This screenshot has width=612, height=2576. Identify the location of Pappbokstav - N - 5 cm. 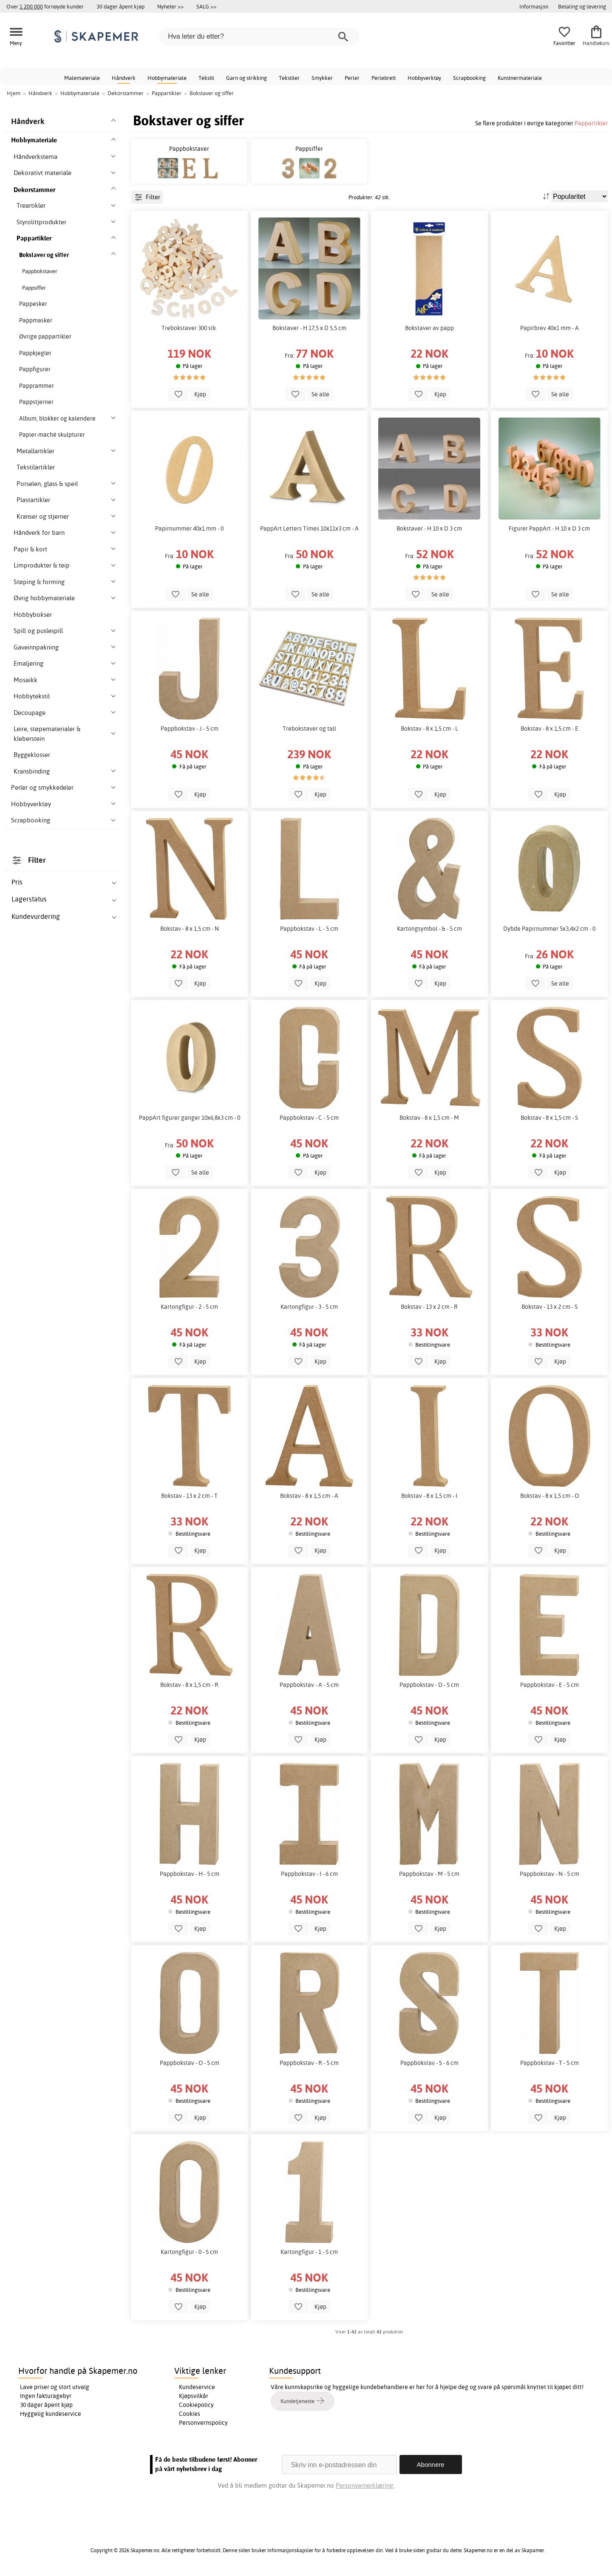
(549, 1873).